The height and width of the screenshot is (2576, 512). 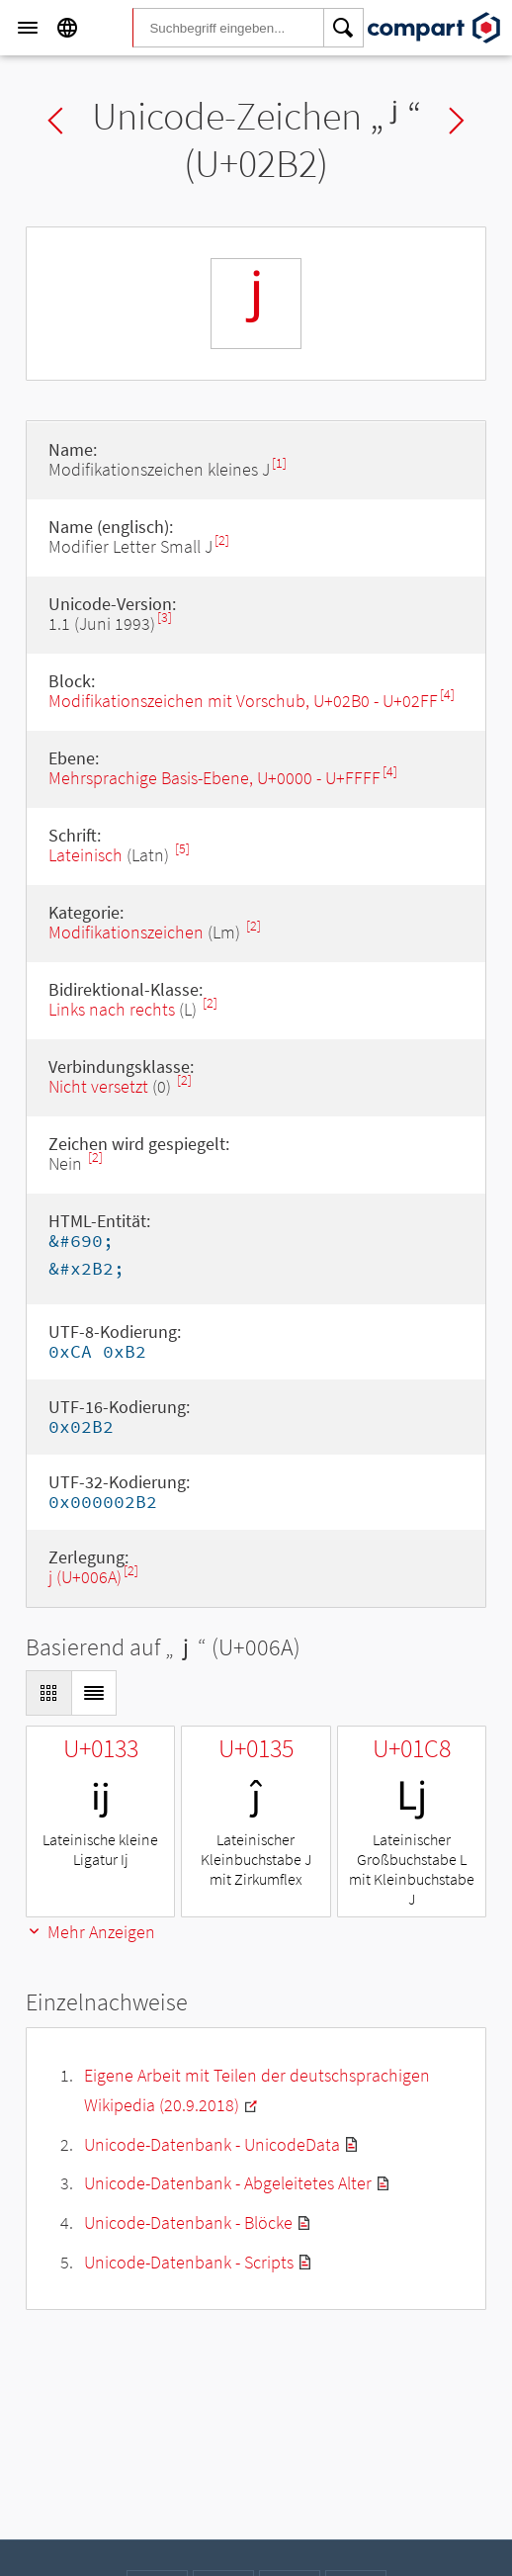 What do you see at coordinates (212, 2144) in the screenshot?
I see `Unicode-Datenbank - UnicodeData` at bounding box center [212, 2144].